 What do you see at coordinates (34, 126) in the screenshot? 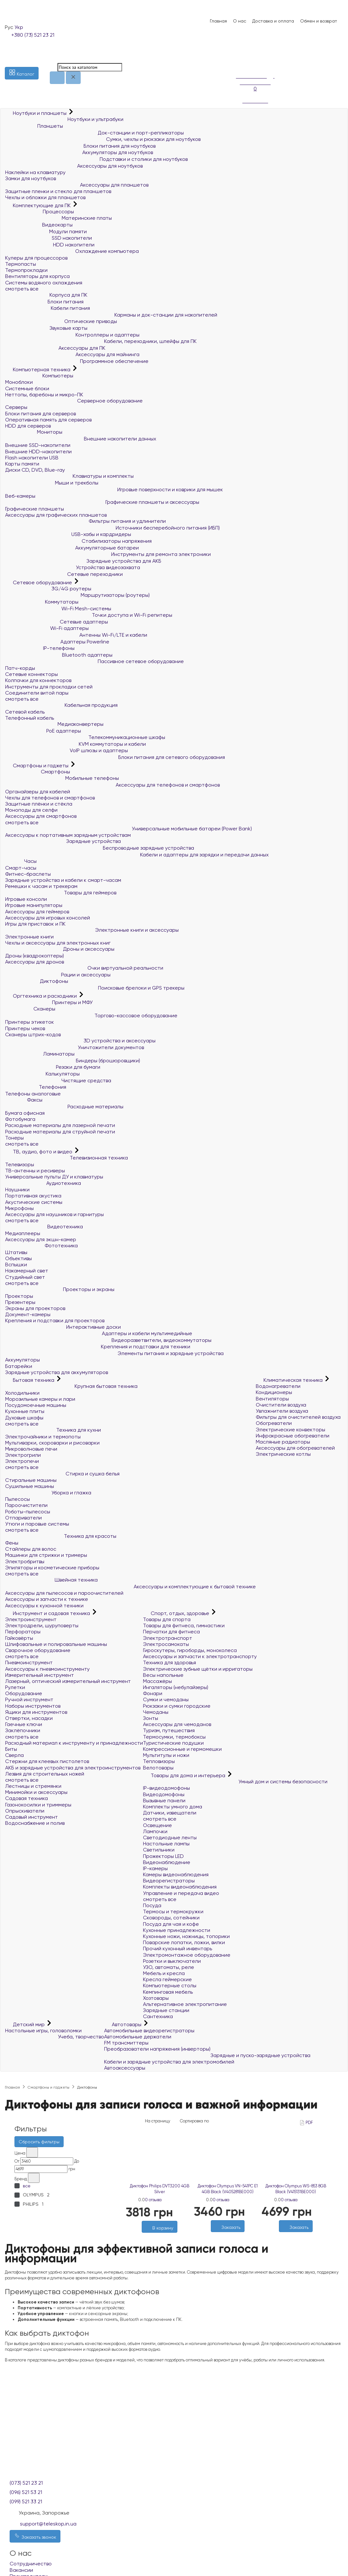
I see `Планшеты` at bounding box center [34, 126].